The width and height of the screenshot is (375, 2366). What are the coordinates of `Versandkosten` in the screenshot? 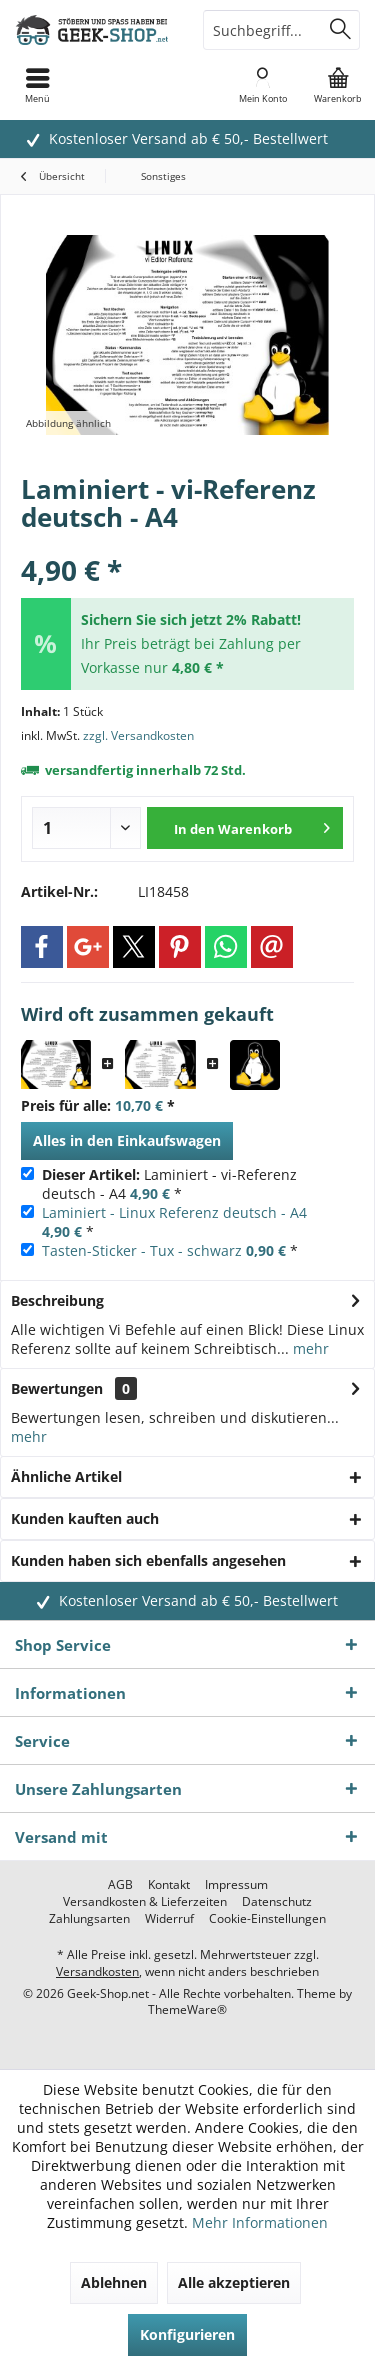 It's located at (97, 1971).